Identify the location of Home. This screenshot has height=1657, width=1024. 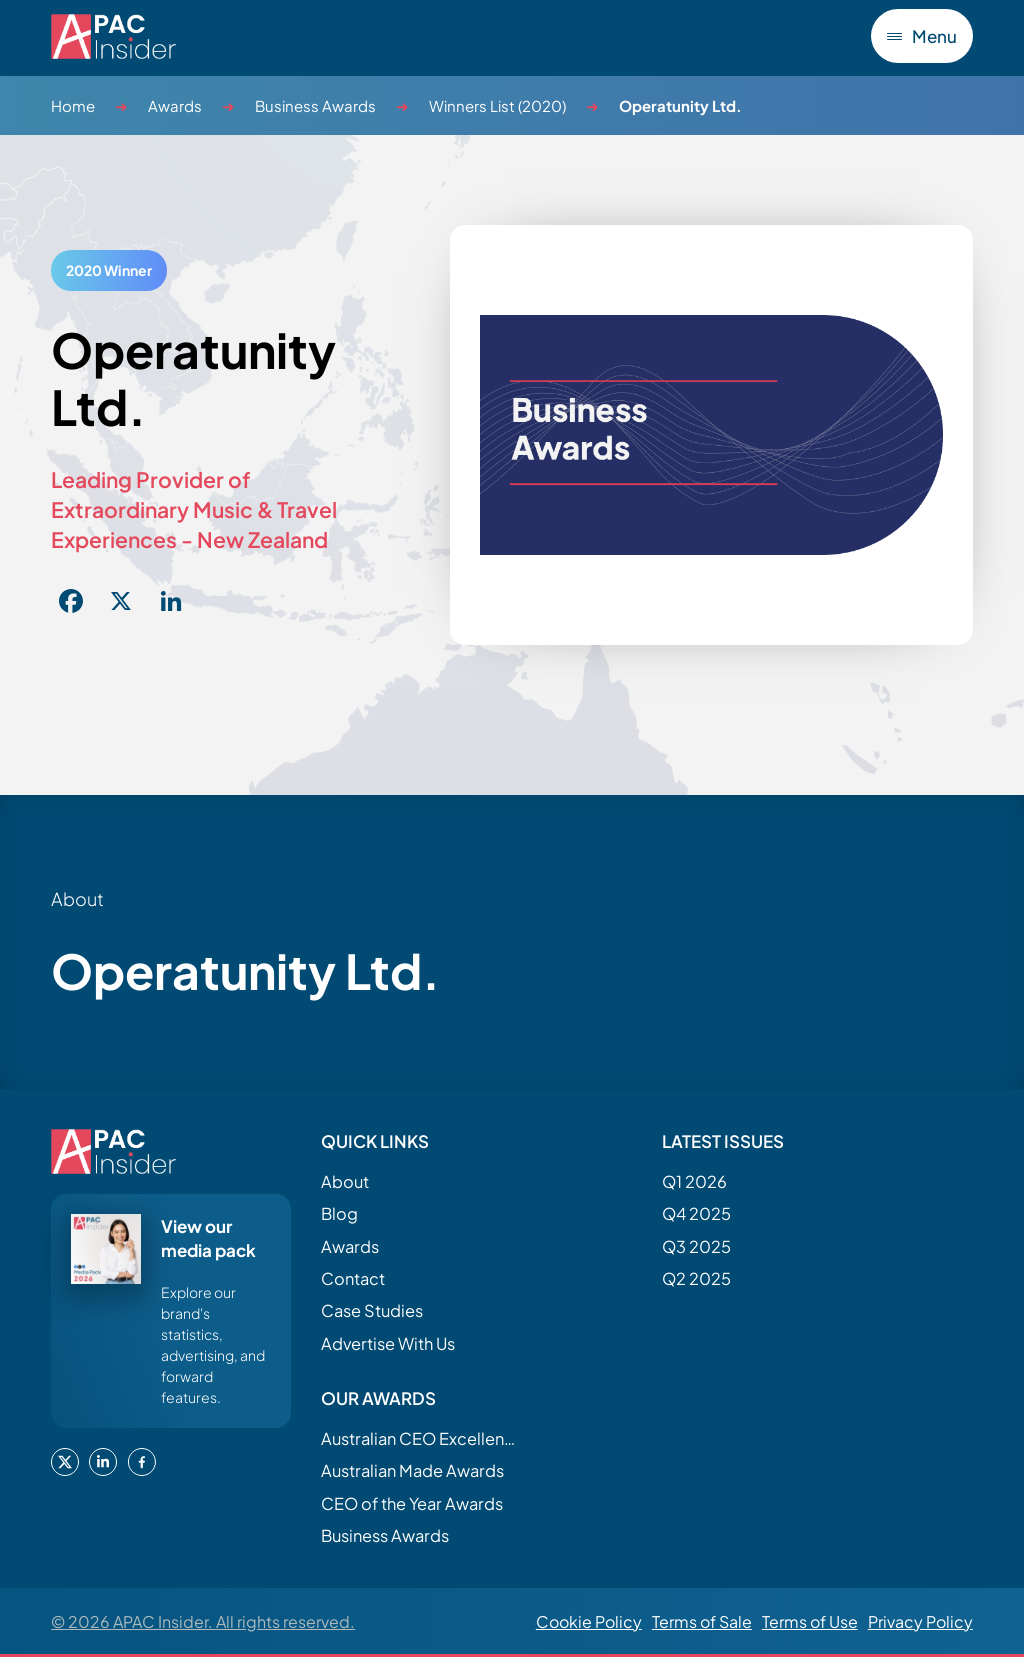
(73, 105).